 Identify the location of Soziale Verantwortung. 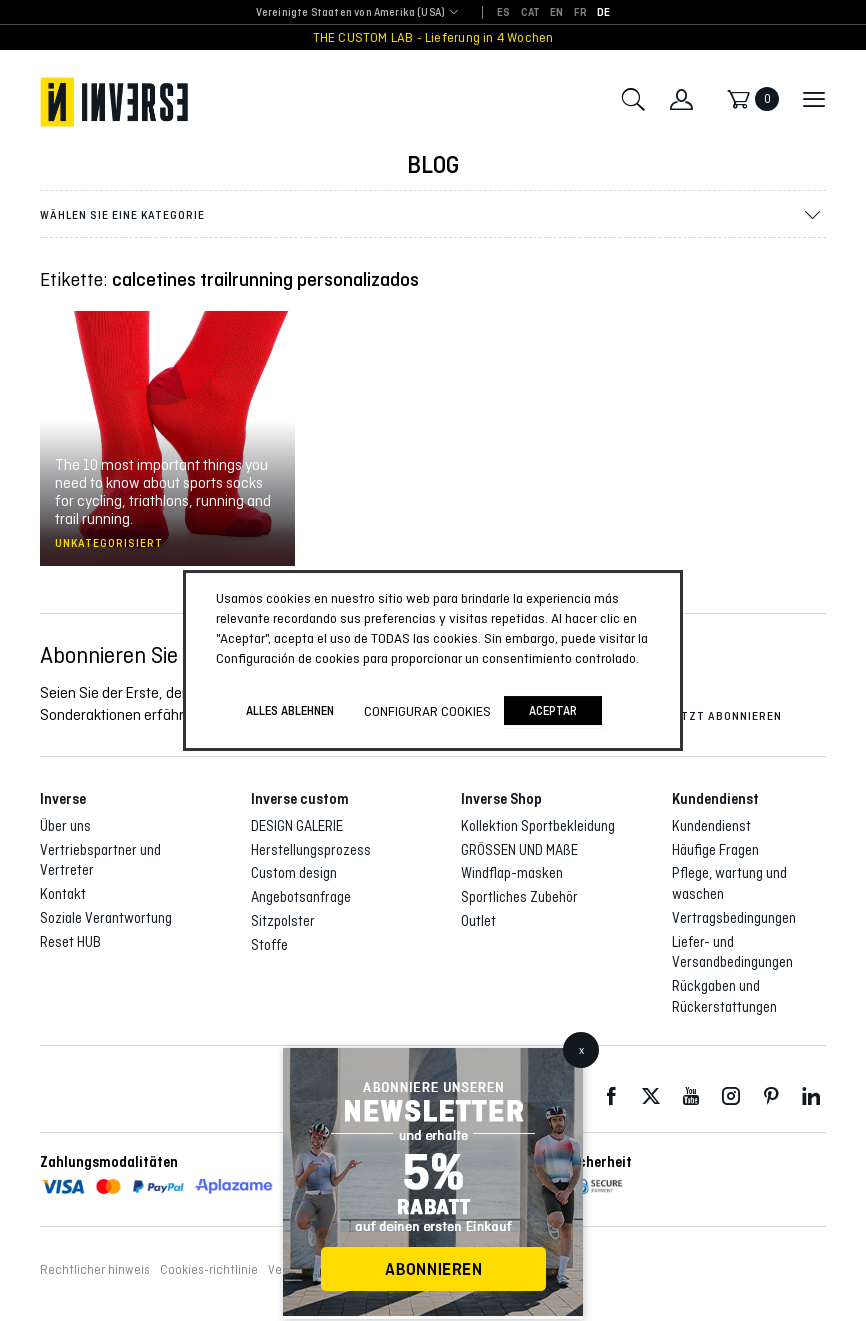
(106, 918).